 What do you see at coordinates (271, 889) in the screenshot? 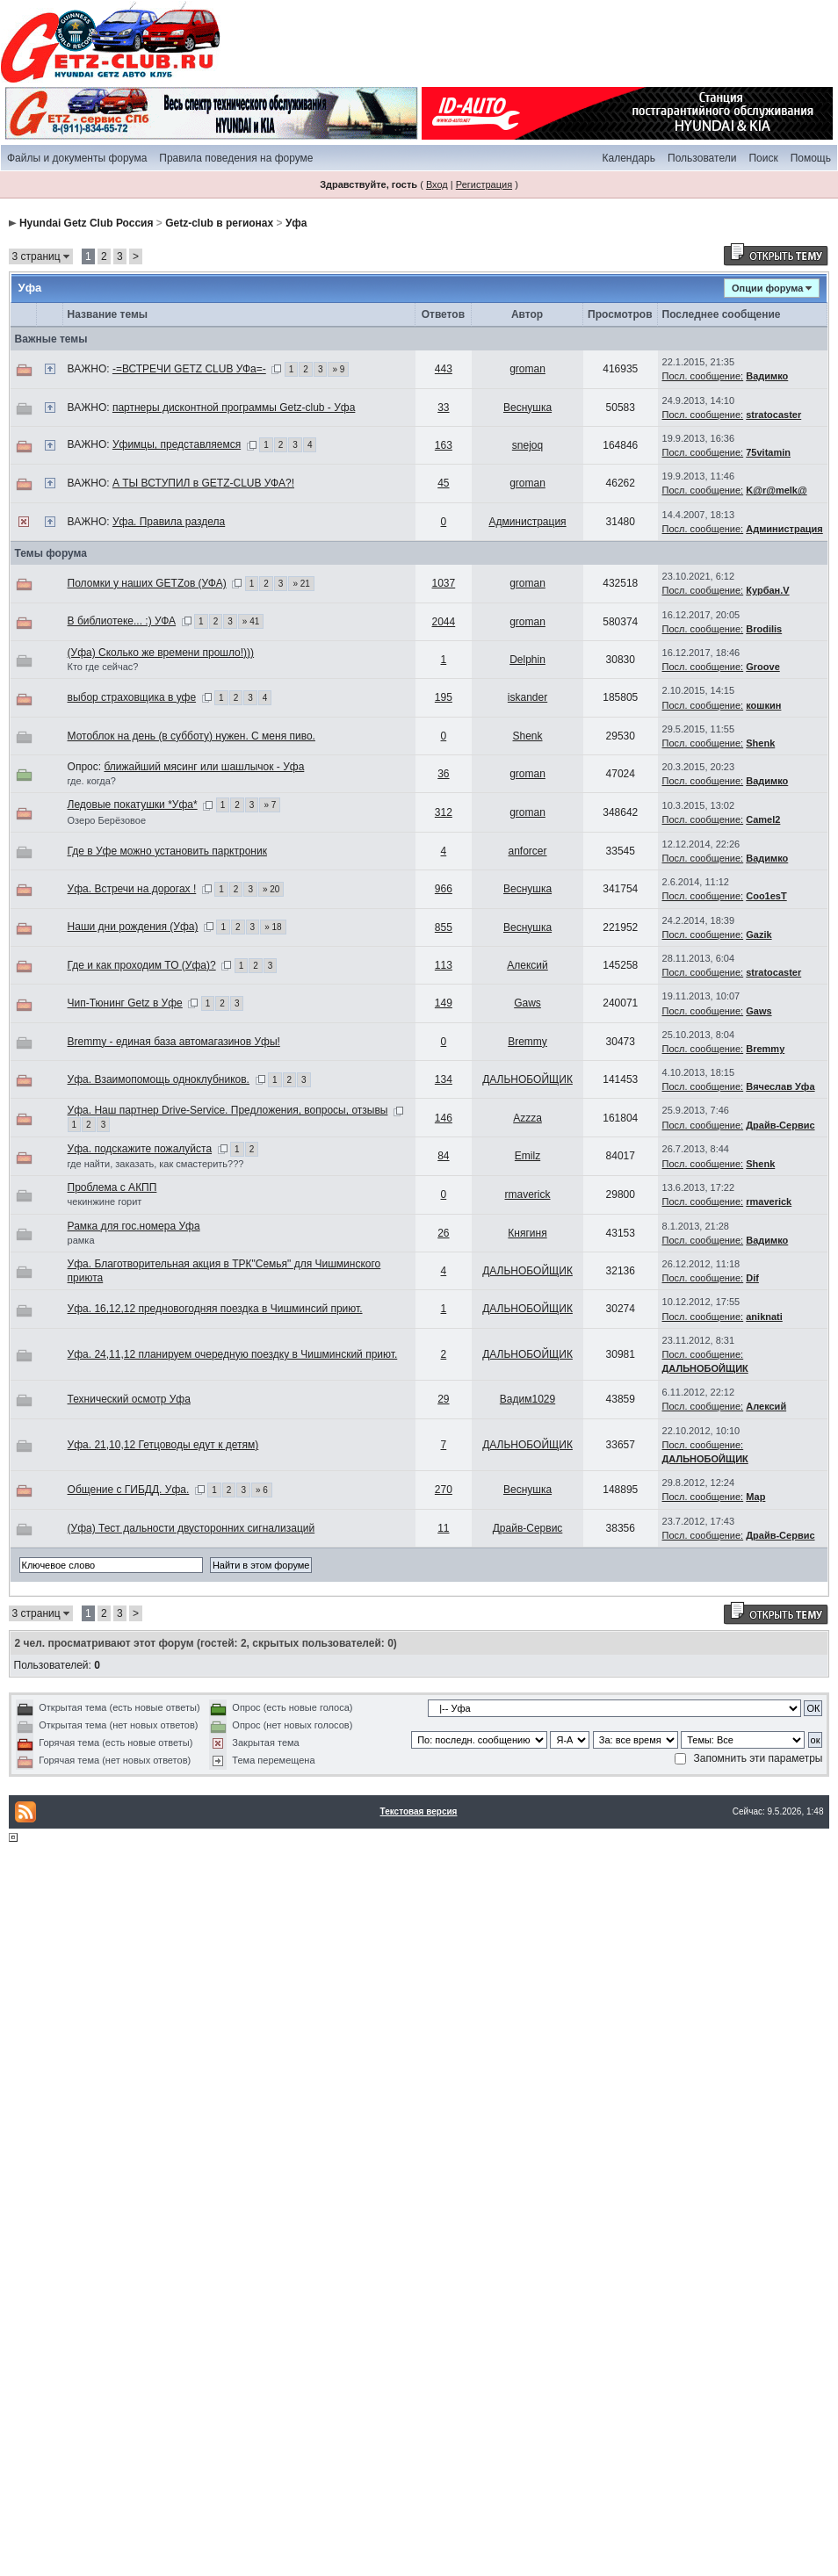
I see `» 20` at bounding box center [271, 889].